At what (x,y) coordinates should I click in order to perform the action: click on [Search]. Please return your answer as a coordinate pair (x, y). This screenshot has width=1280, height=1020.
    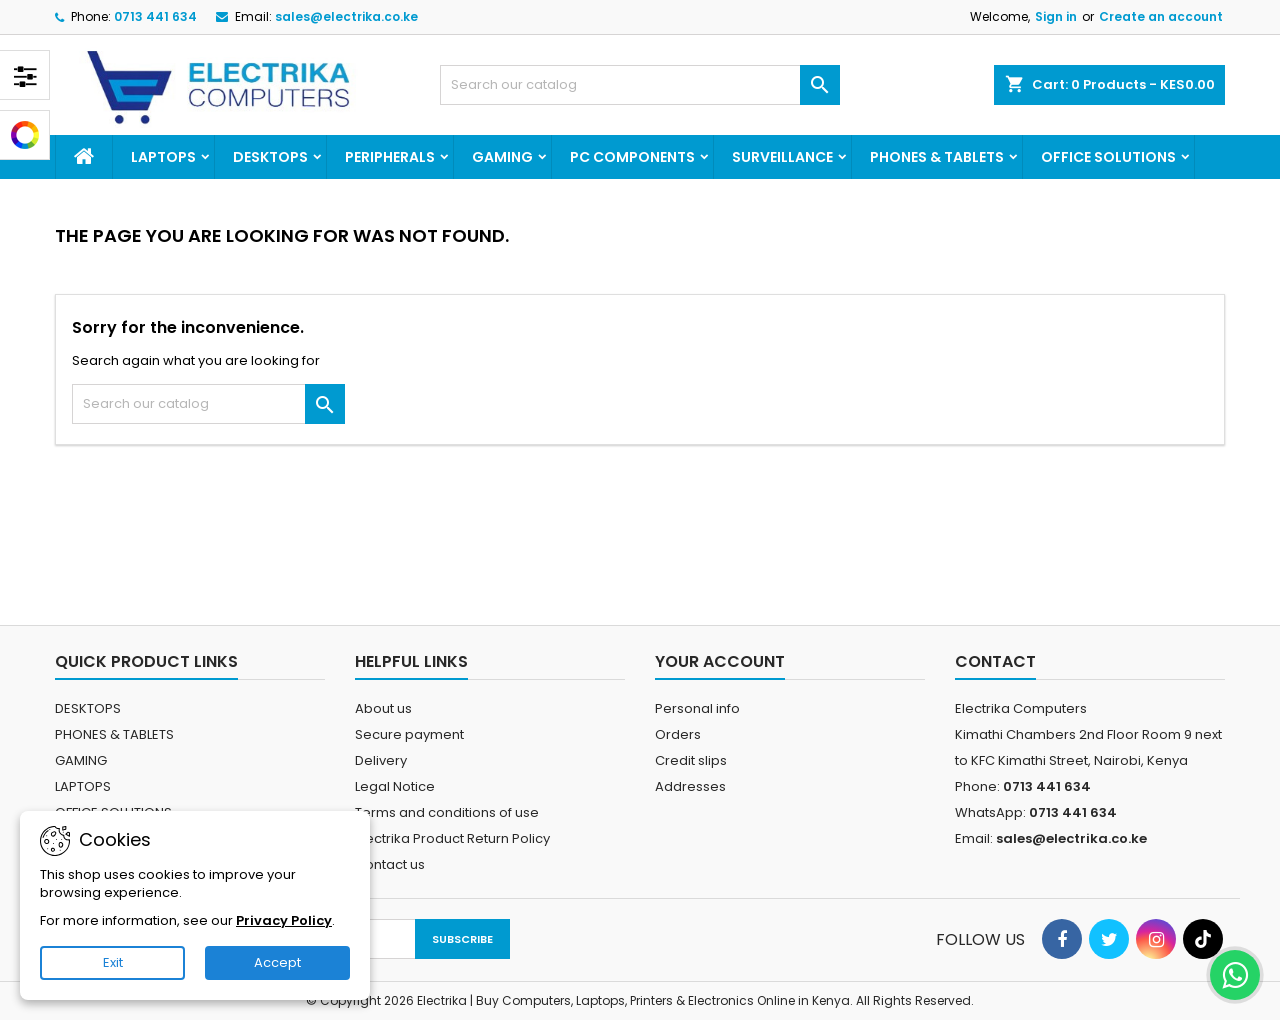
    Looking at the image, I should click on (640, 85).